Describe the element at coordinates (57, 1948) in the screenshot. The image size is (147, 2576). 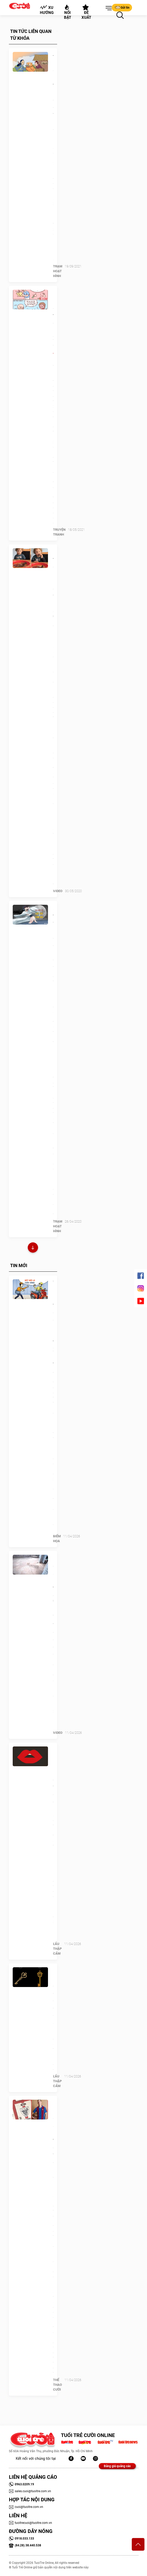
I see `Lẩu thập cẩm` at that location.